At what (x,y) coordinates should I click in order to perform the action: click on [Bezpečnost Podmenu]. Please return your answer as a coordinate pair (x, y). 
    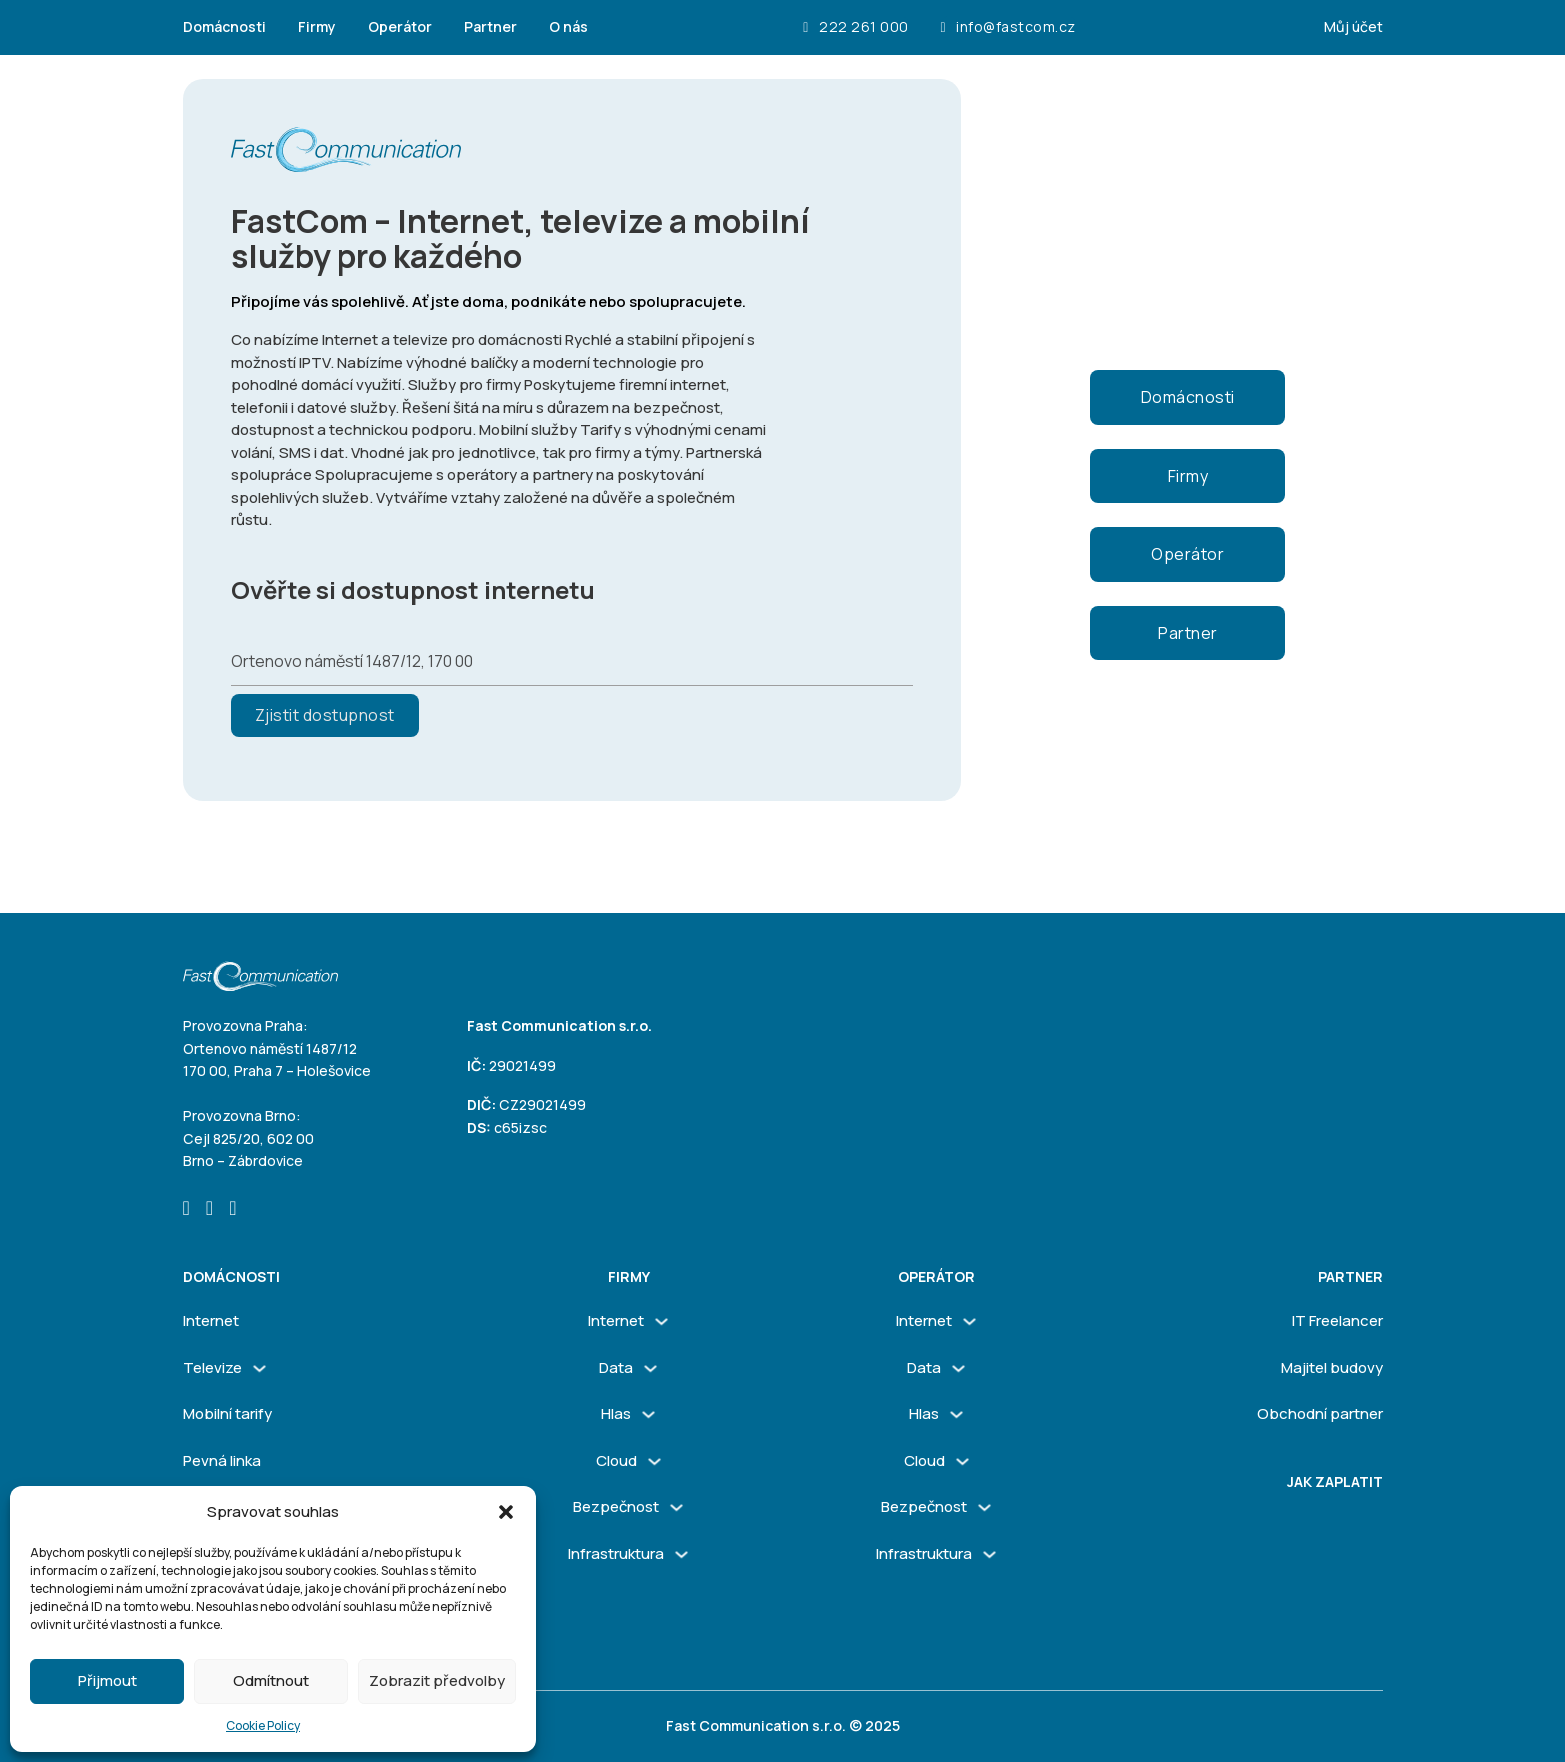
    Looking at the image, I should click on (676, 1507).